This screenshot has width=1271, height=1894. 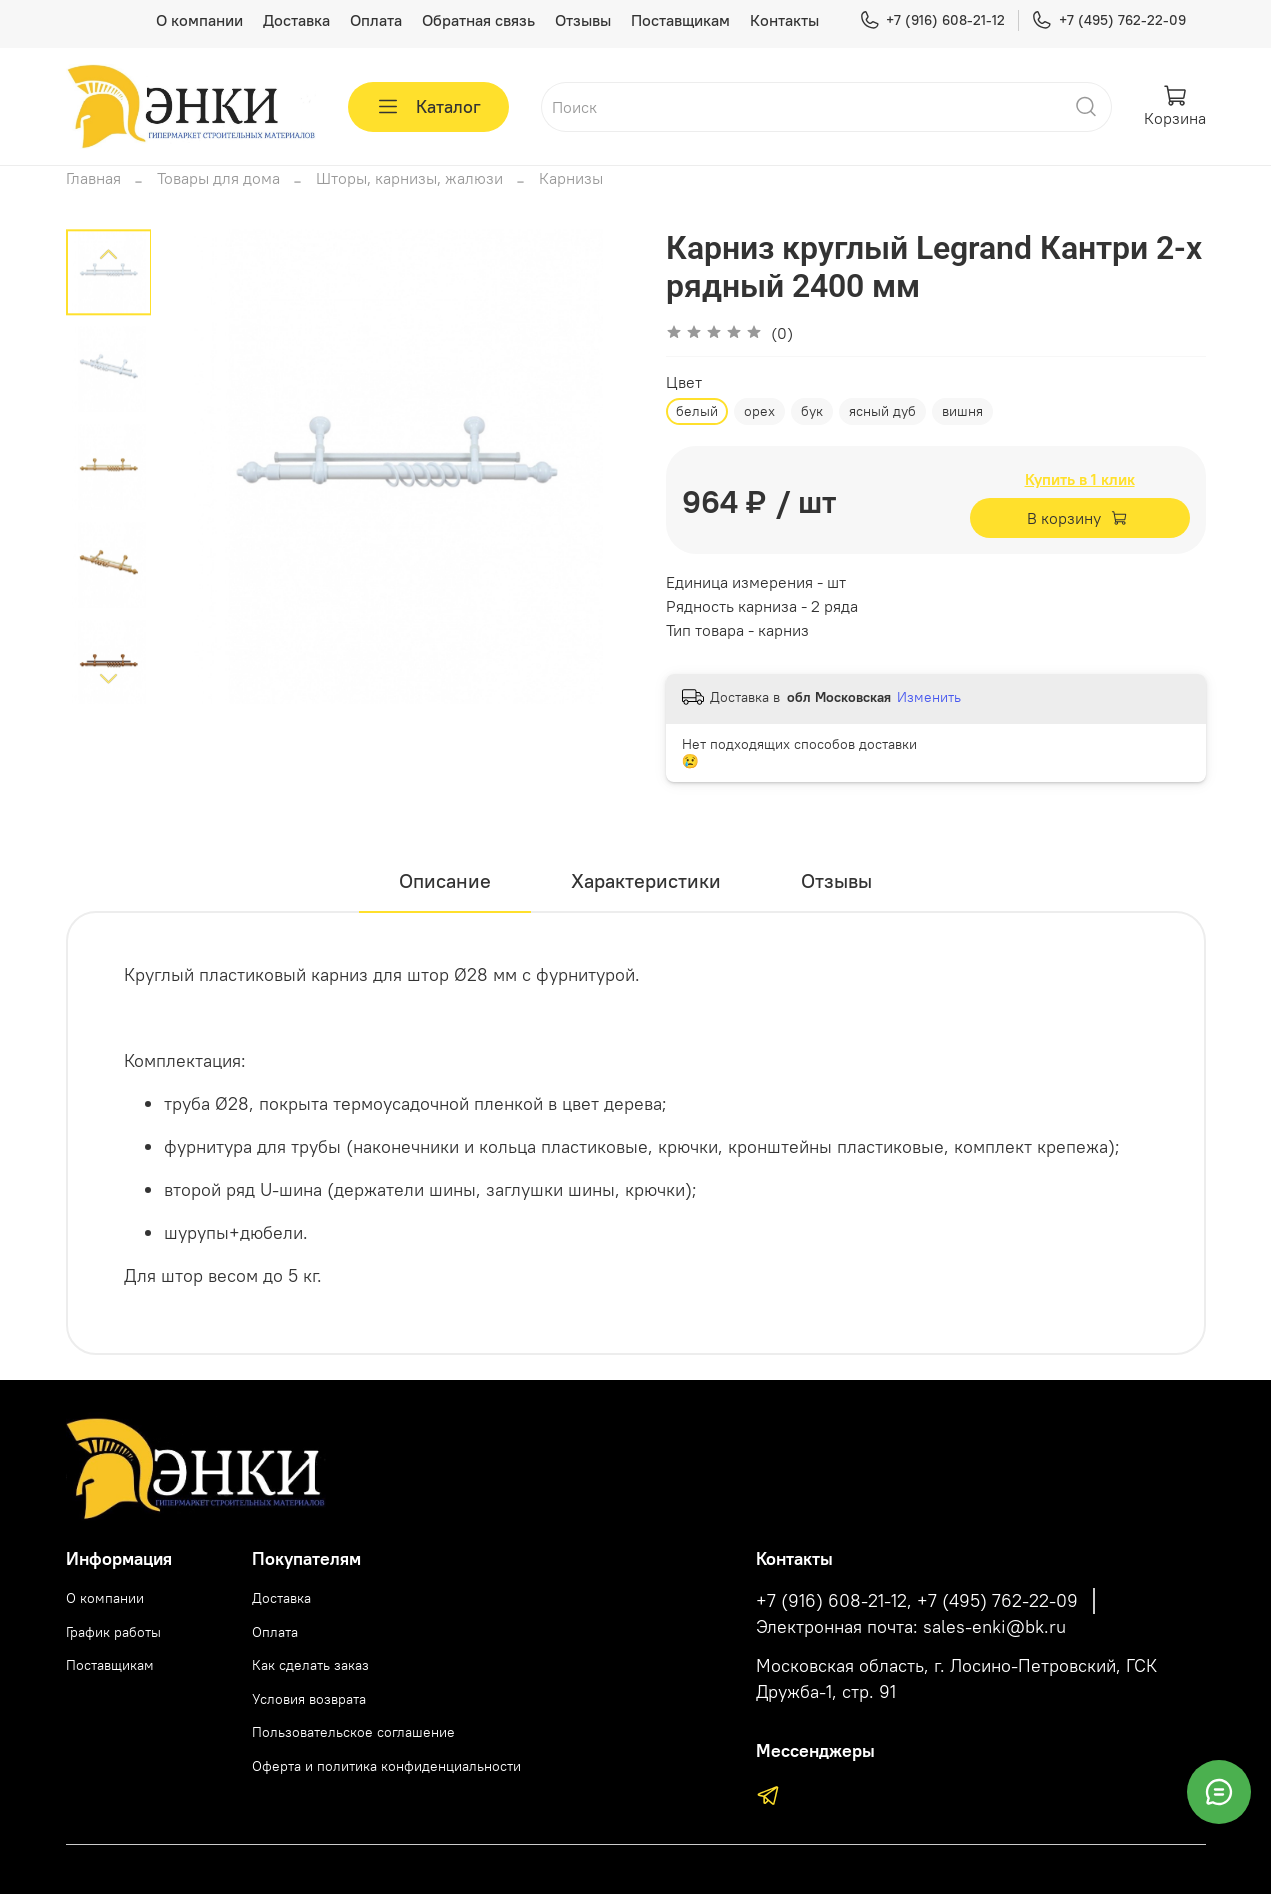 I want to click on Изменить, so click(x=929, y=697).